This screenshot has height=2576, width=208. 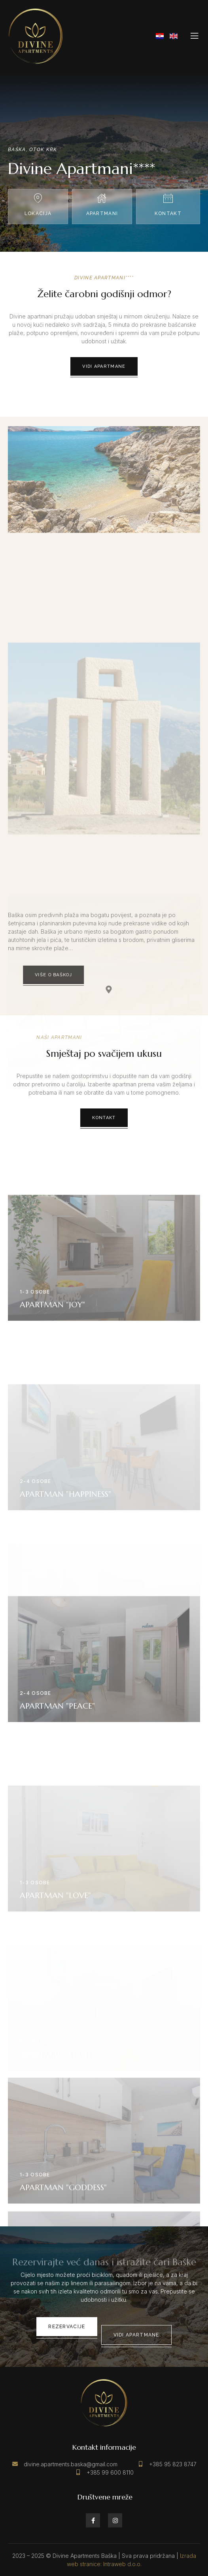 I want to click on Vidi detalje, so click(x=104, y=1371).